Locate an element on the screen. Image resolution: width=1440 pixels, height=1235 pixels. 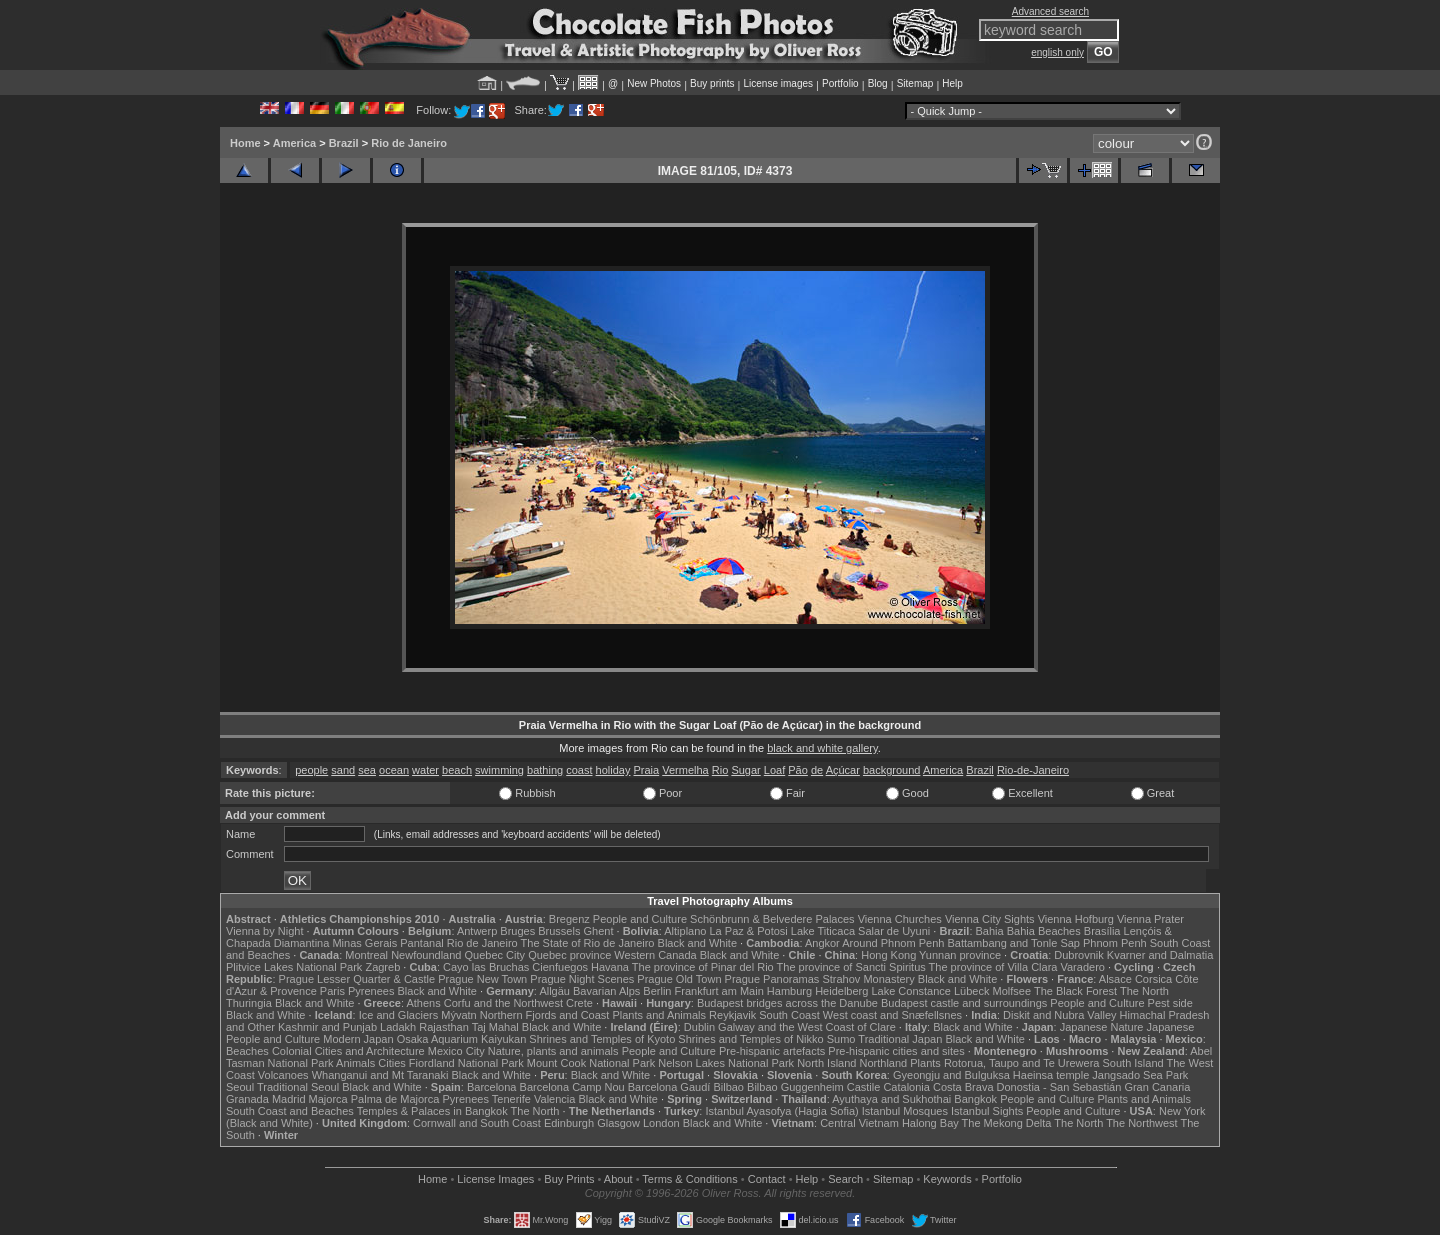
Plitvice Lakes National Park is located at coordinates (294, 967).